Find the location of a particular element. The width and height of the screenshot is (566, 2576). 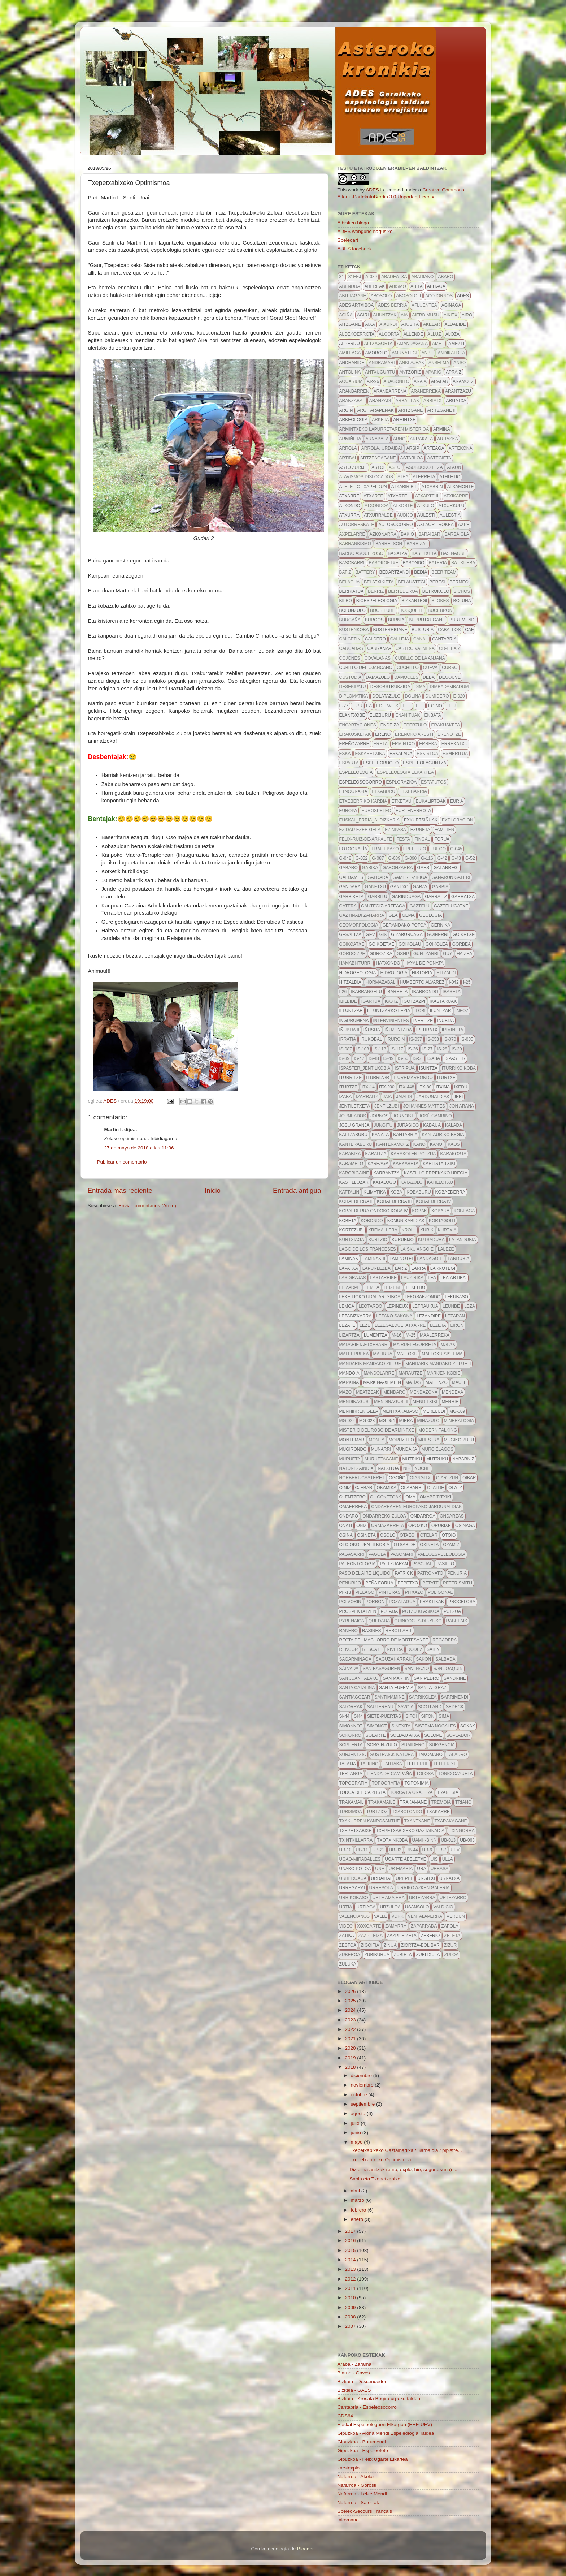

kaos is located at coordinates (454, 1144).